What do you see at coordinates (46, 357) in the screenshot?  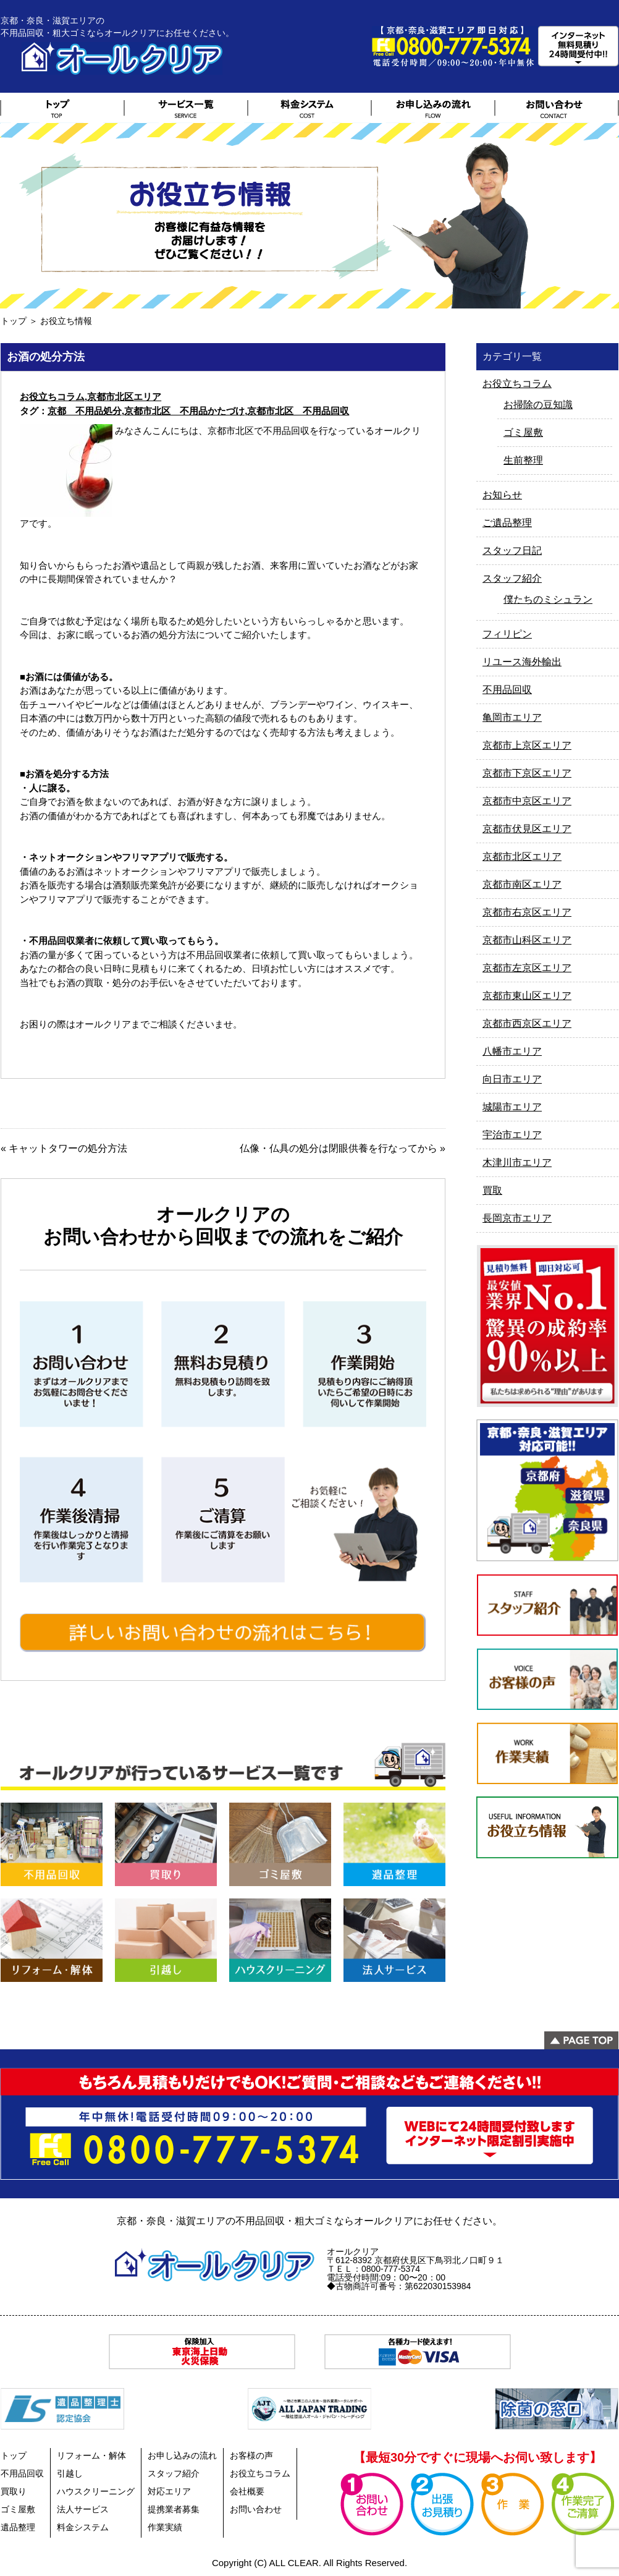 I see `お酒の処分方法` at bounding box center [46, 357].